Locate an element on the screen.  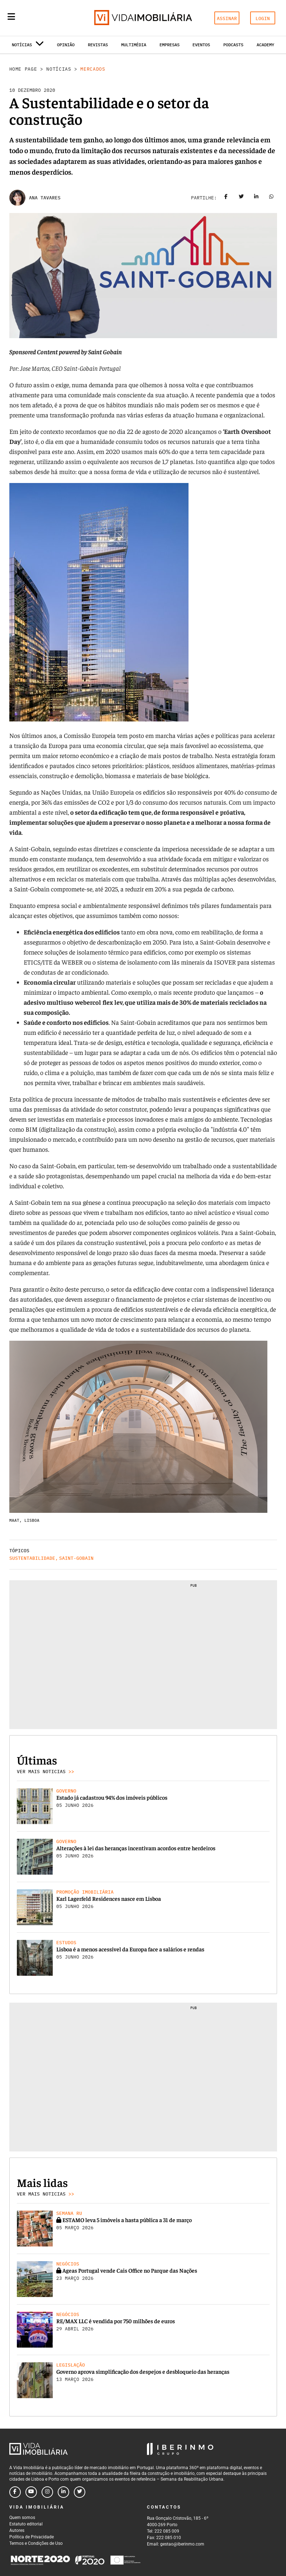
Sustentabilidade is located at coordinates (32, 1558).